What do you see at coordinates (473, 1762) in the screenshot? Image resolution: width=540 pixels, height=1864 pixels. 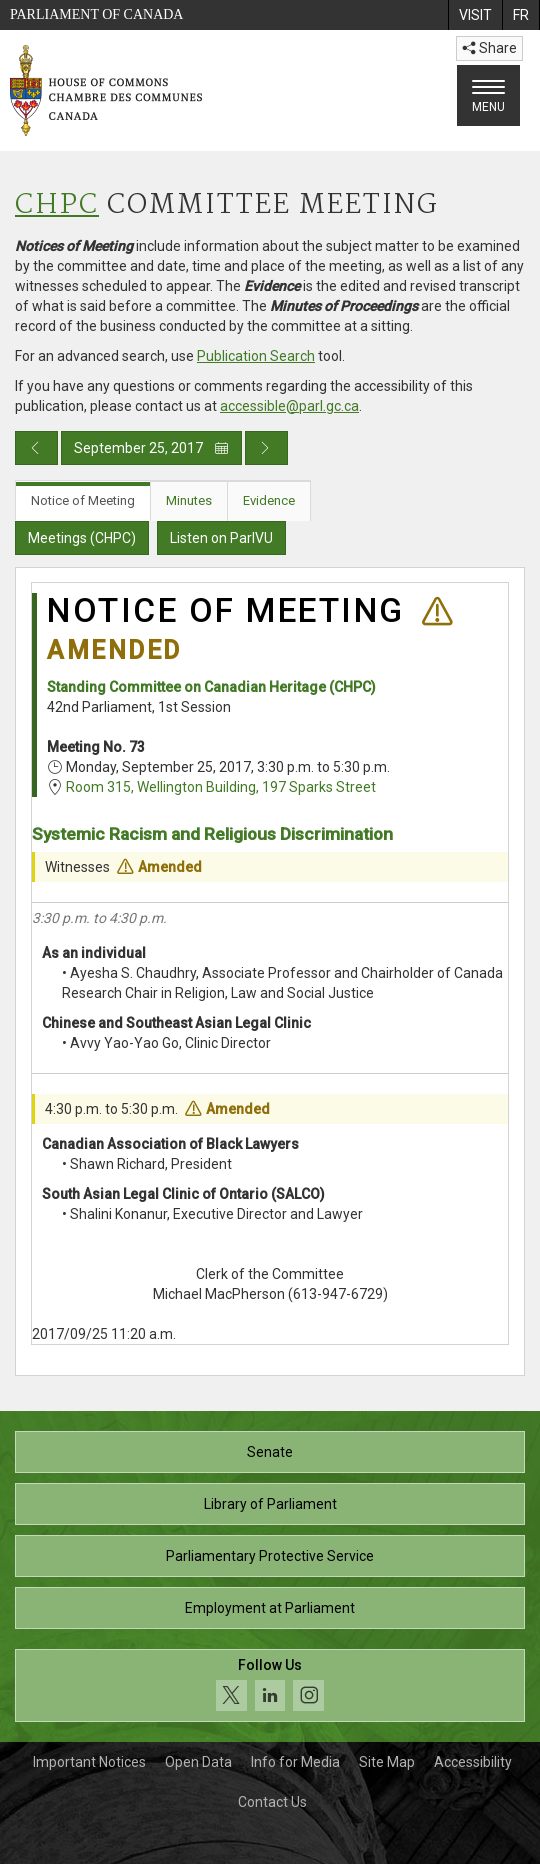 I see `Accessibility` at bounding box center [473, 1762].